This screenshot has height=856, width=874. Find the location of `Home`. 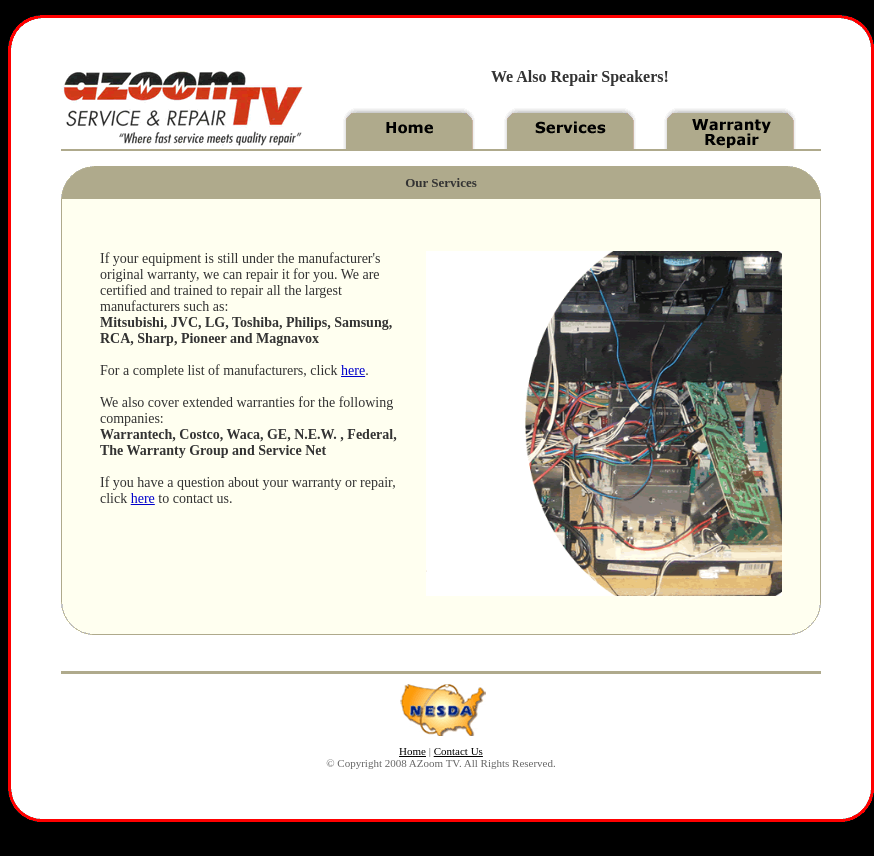

Home is located at coordinates (412, 751).